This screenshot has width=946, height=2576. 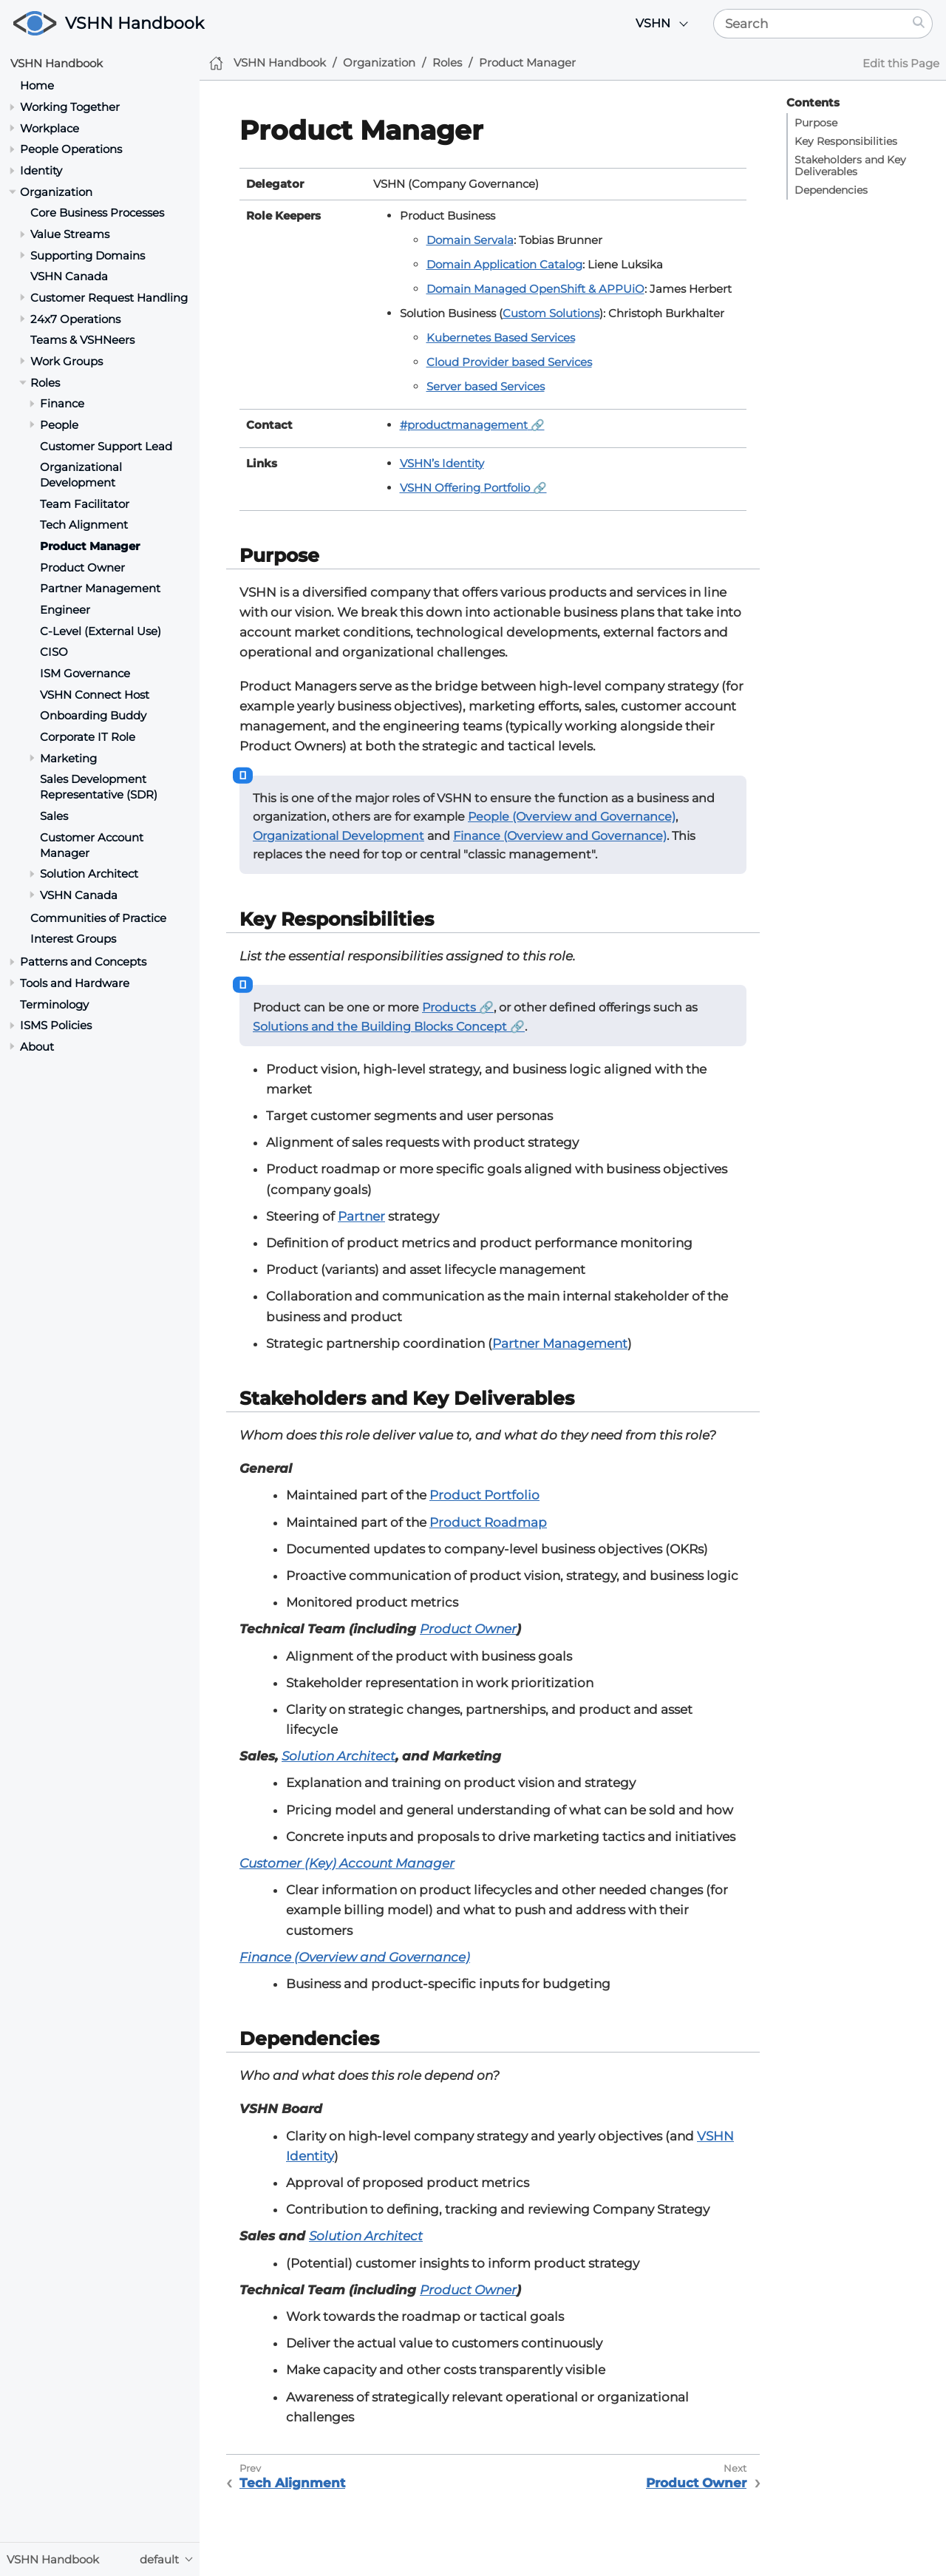 I want to click on ISMS Policies, so click(x=56, y=1025).